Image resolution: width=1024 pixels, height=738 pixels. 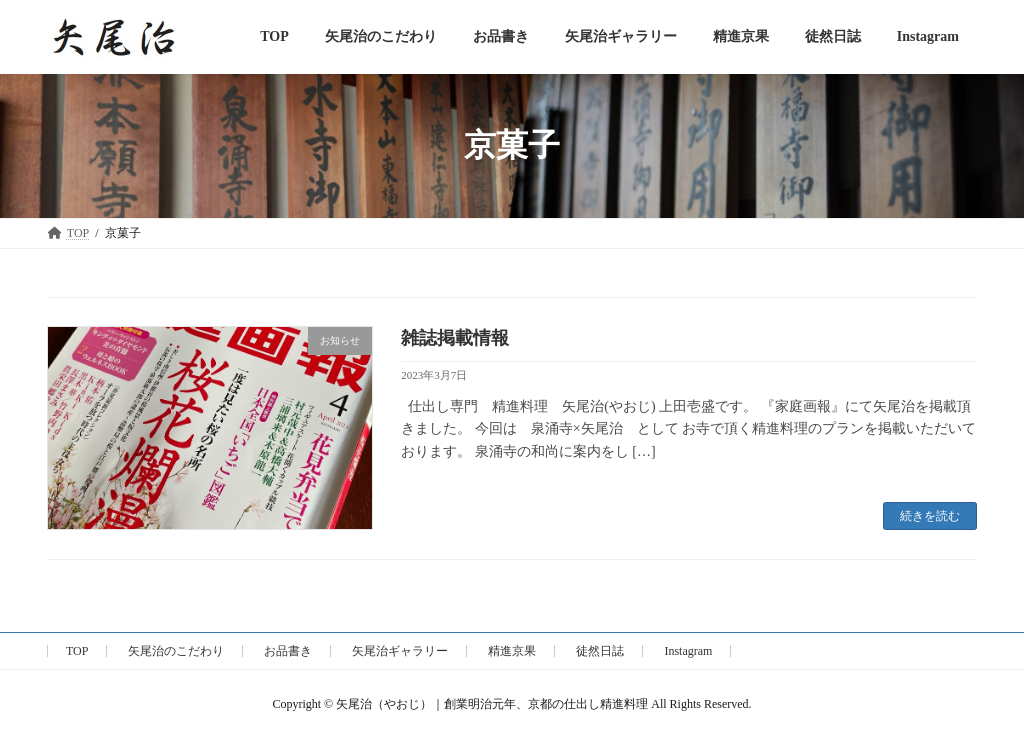 What do you see at coordinates (455, 338) in the screenshot?
I see `雑誌掲載情報` at bounding box center [455, 338].